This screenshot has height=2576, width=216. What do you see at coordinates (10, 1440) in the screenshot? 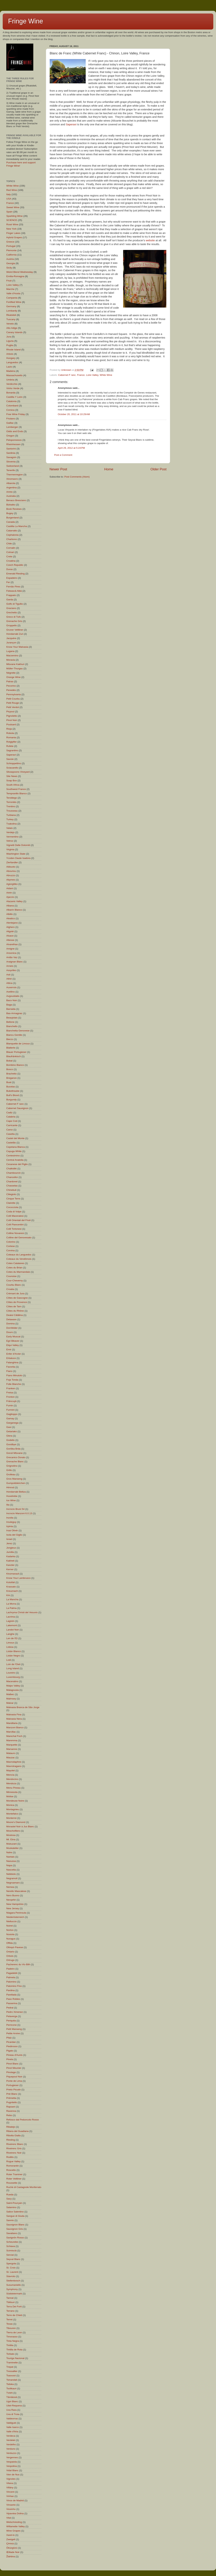
I see `Godello` at bounding box center [10, 1440].